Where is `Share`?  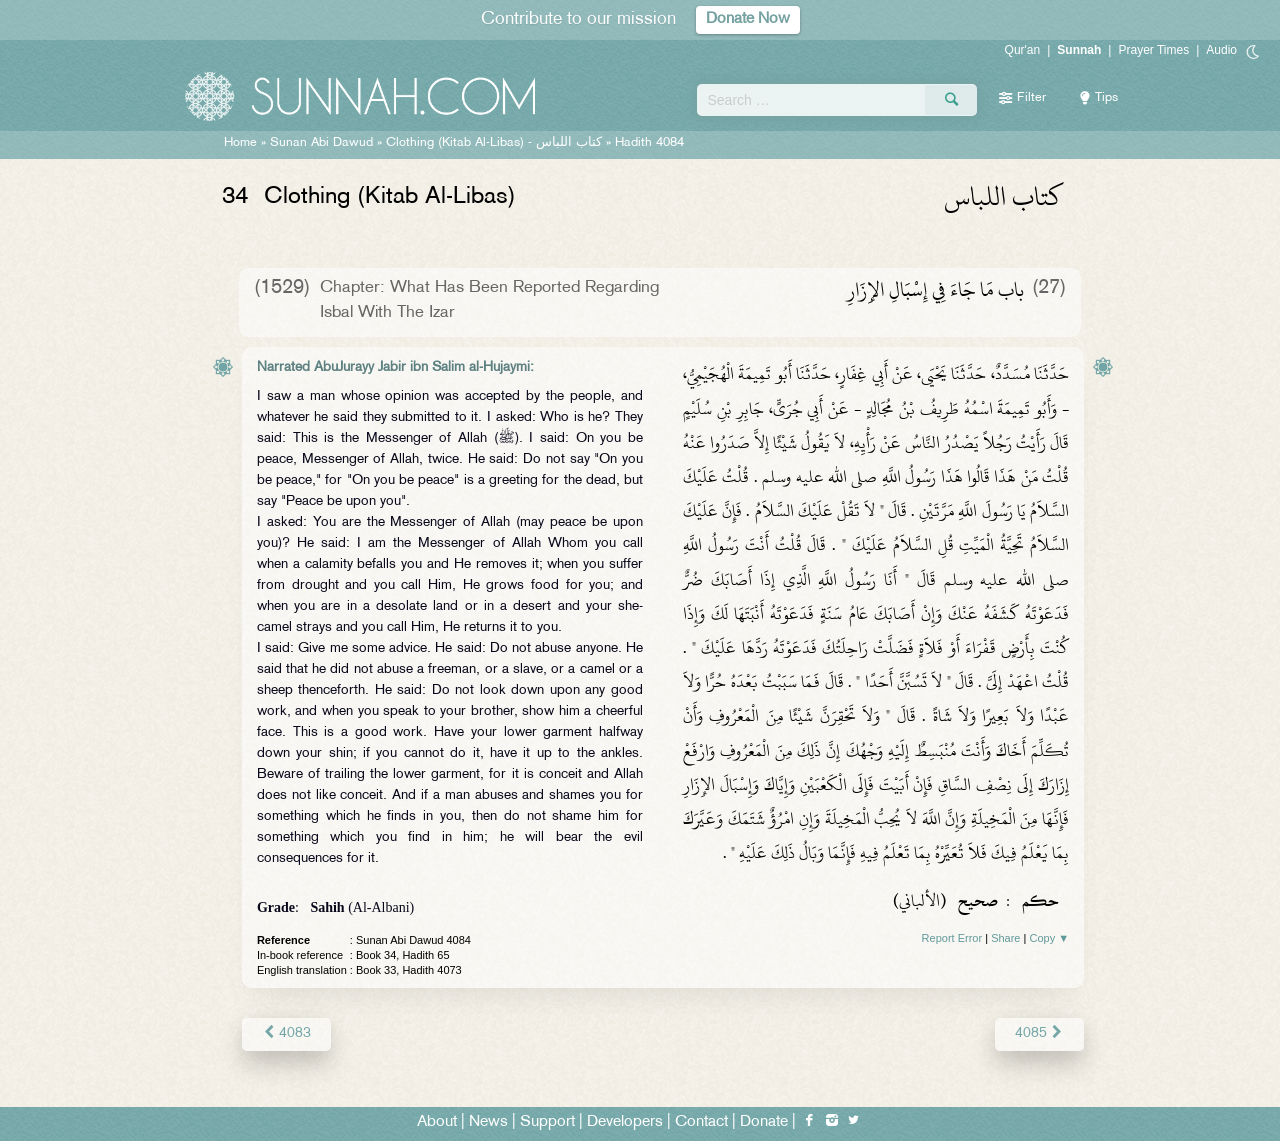 Share is located at coordinates (1005, 938).